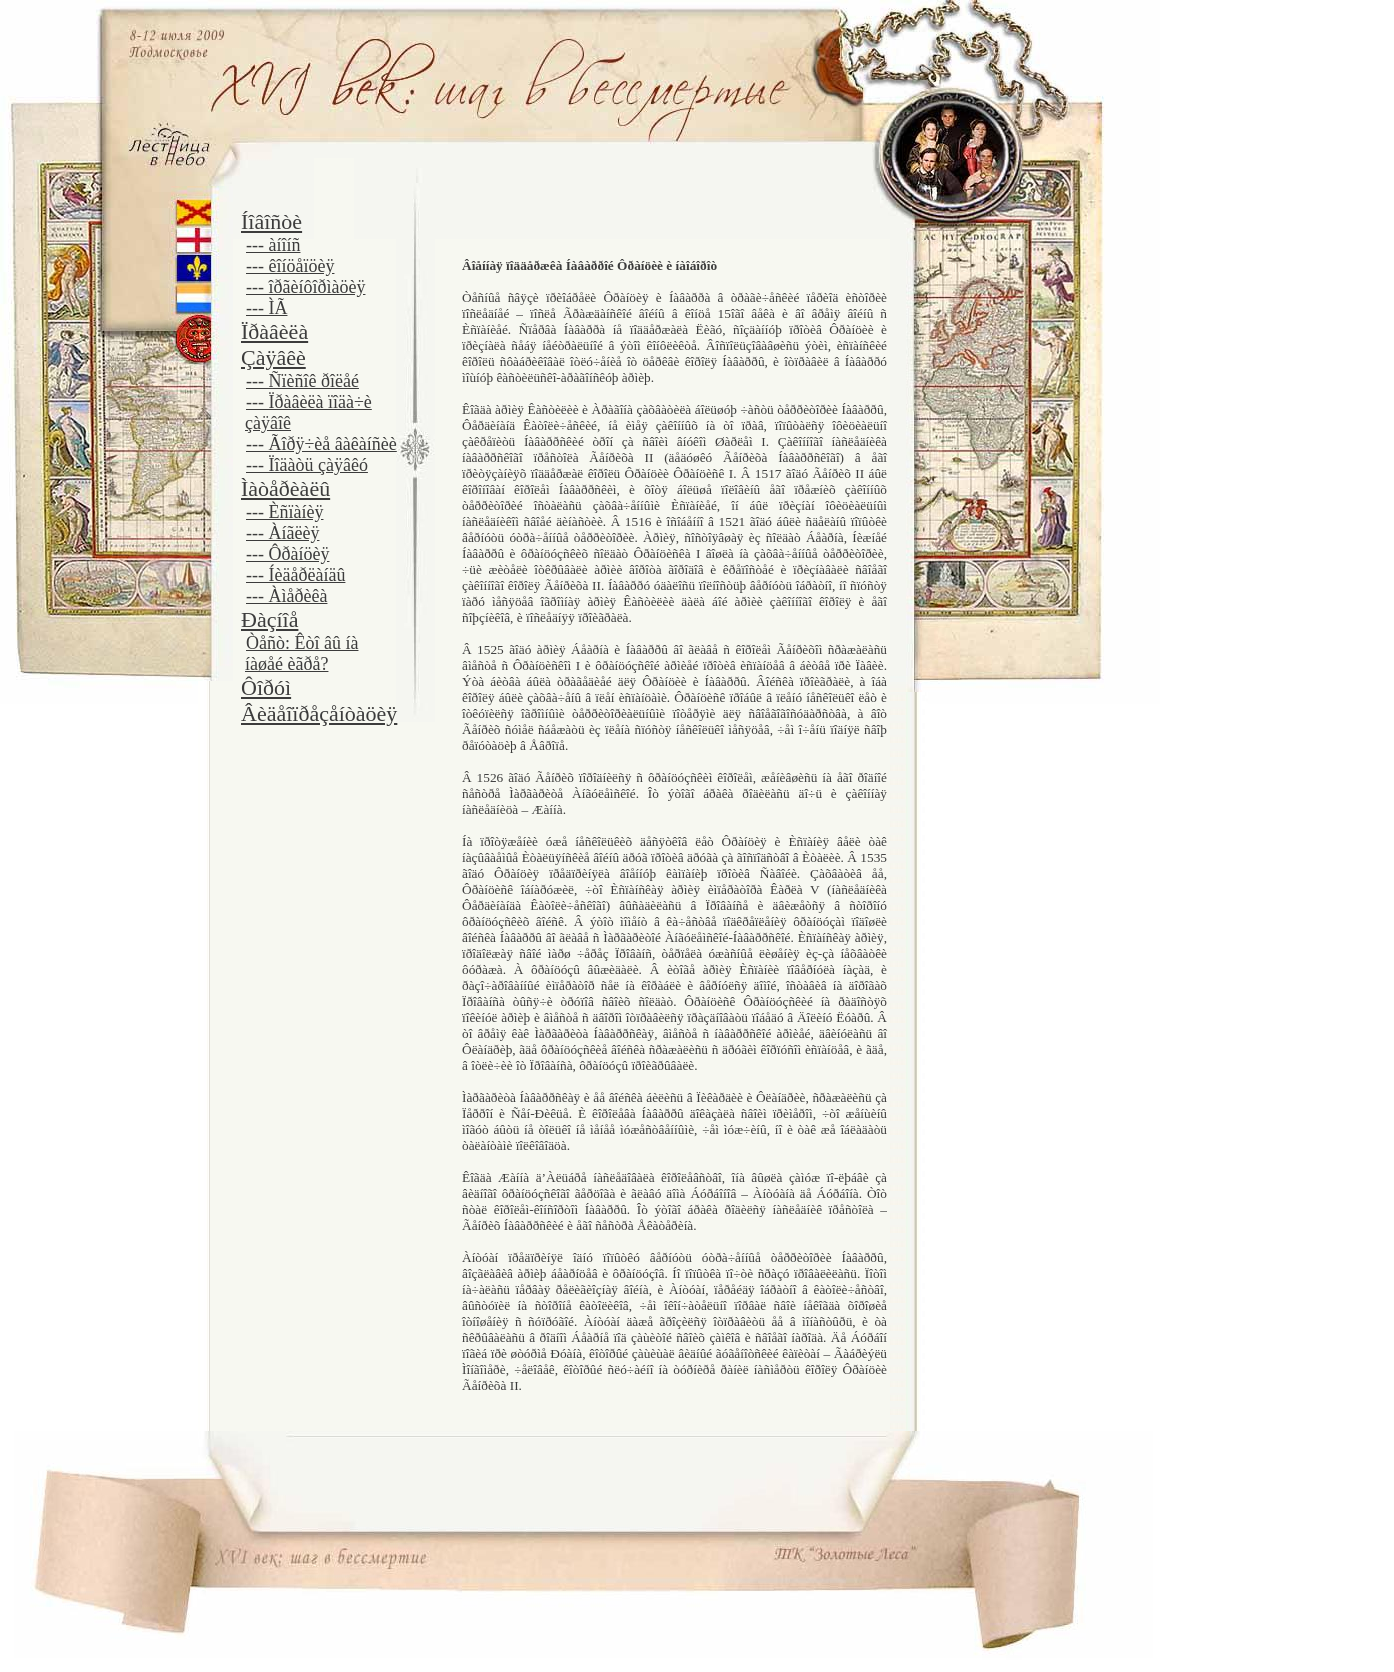 The width and height of the screenshot is (1394, 1672). What do you see at coordinates (319, 713) in the screenshot?
I see `Âèäåîïðåçåíòàöèÿ` at bounding box center [319, 713].